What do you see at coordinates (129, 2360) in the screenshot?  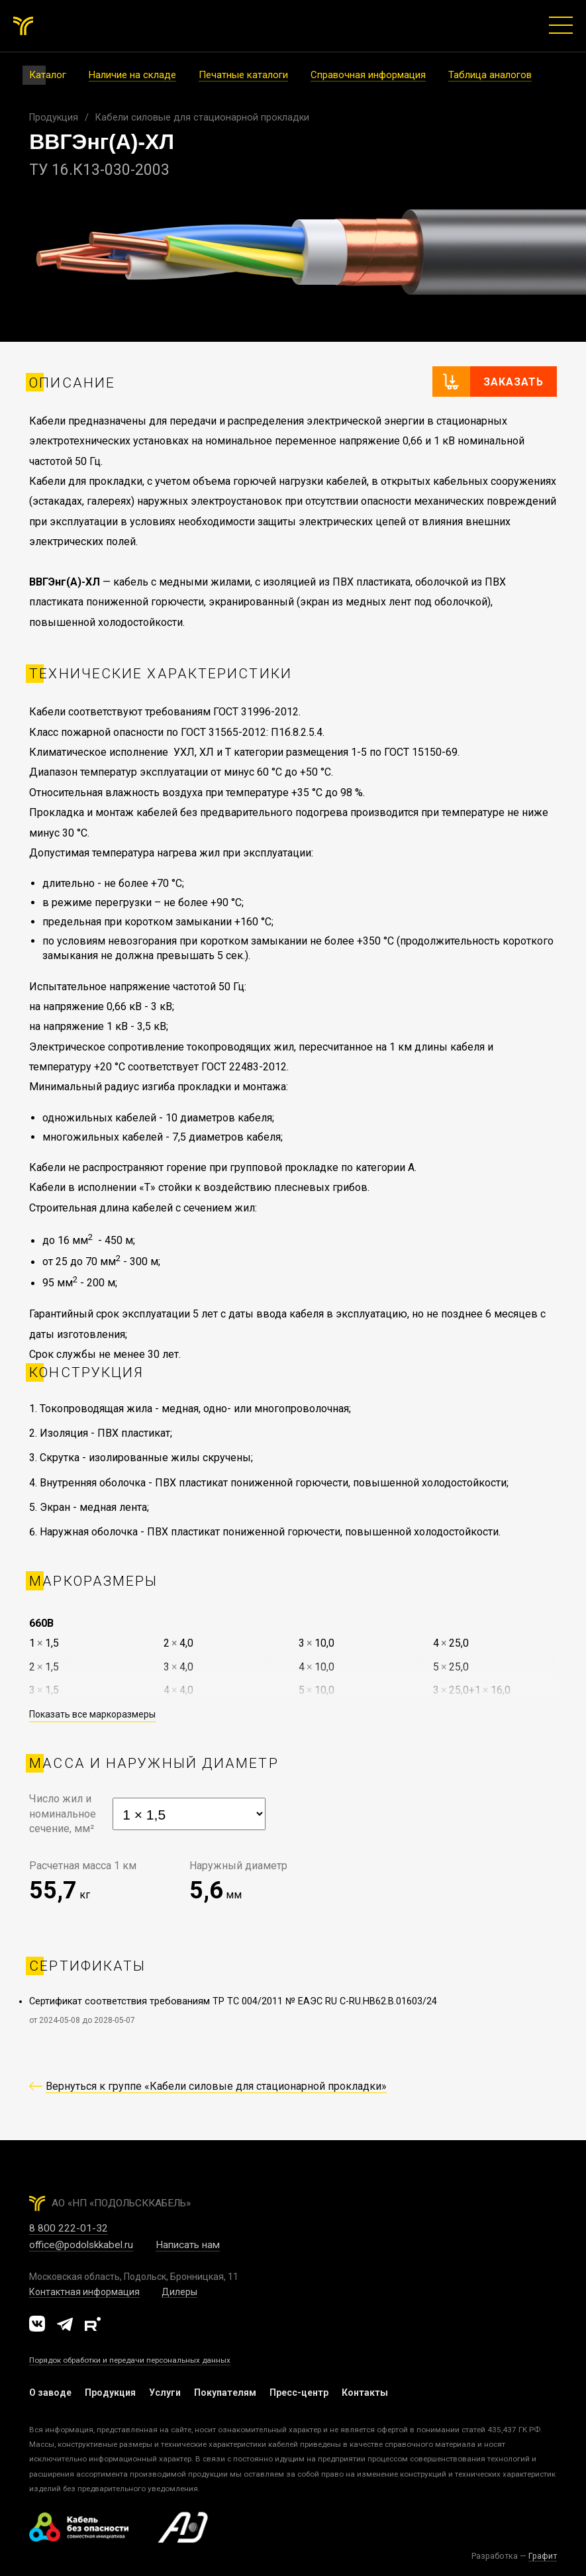 I see `Порядок обработки и передачи персональных данных` at bounding box center [129, 2360].